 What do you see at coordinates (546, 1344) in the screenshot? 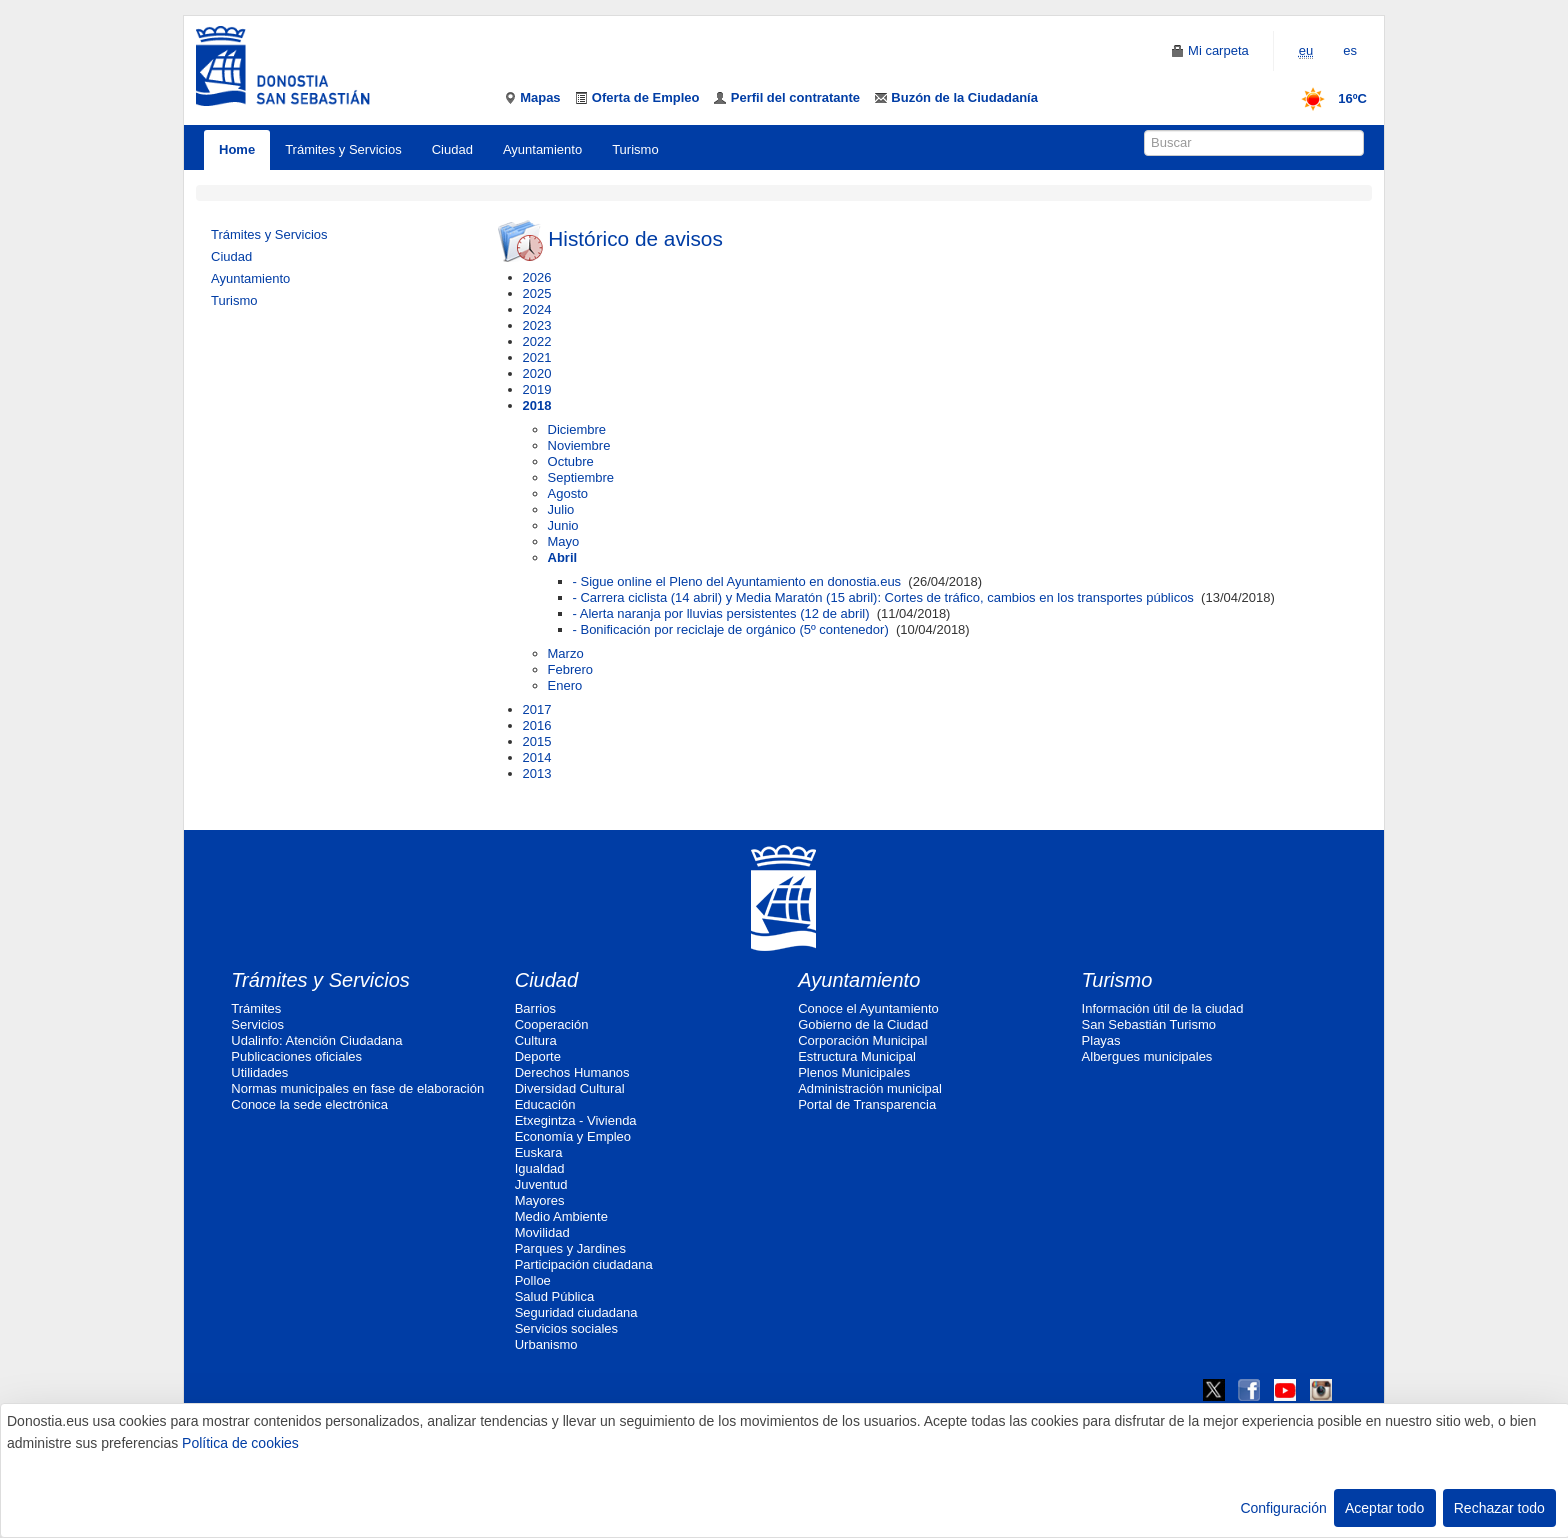
I see `Urbanismo` at bounding box center [546, 1344].